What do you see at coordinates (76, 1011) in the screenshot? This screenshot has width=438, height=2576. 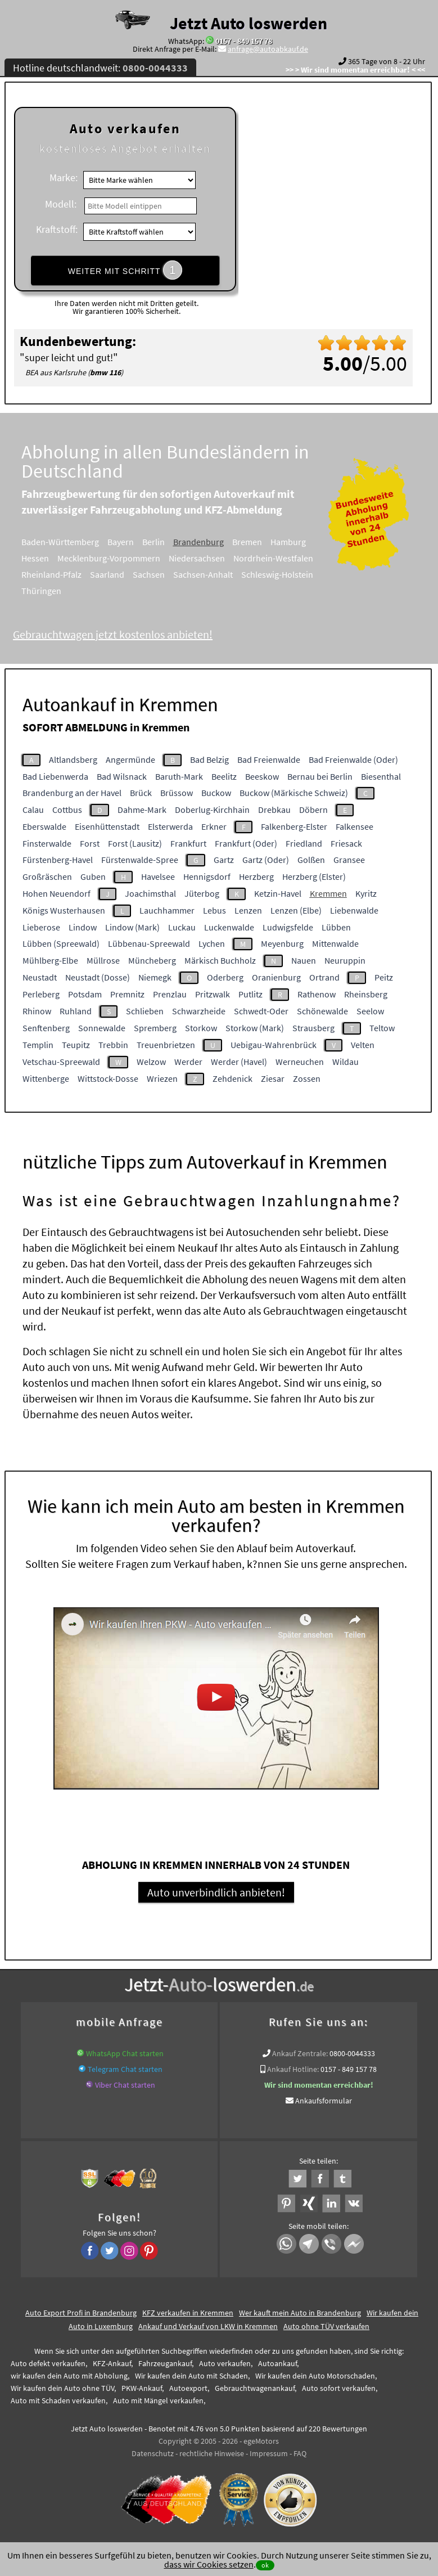 I see `Ruhland` at bounding box center [76, 1011].